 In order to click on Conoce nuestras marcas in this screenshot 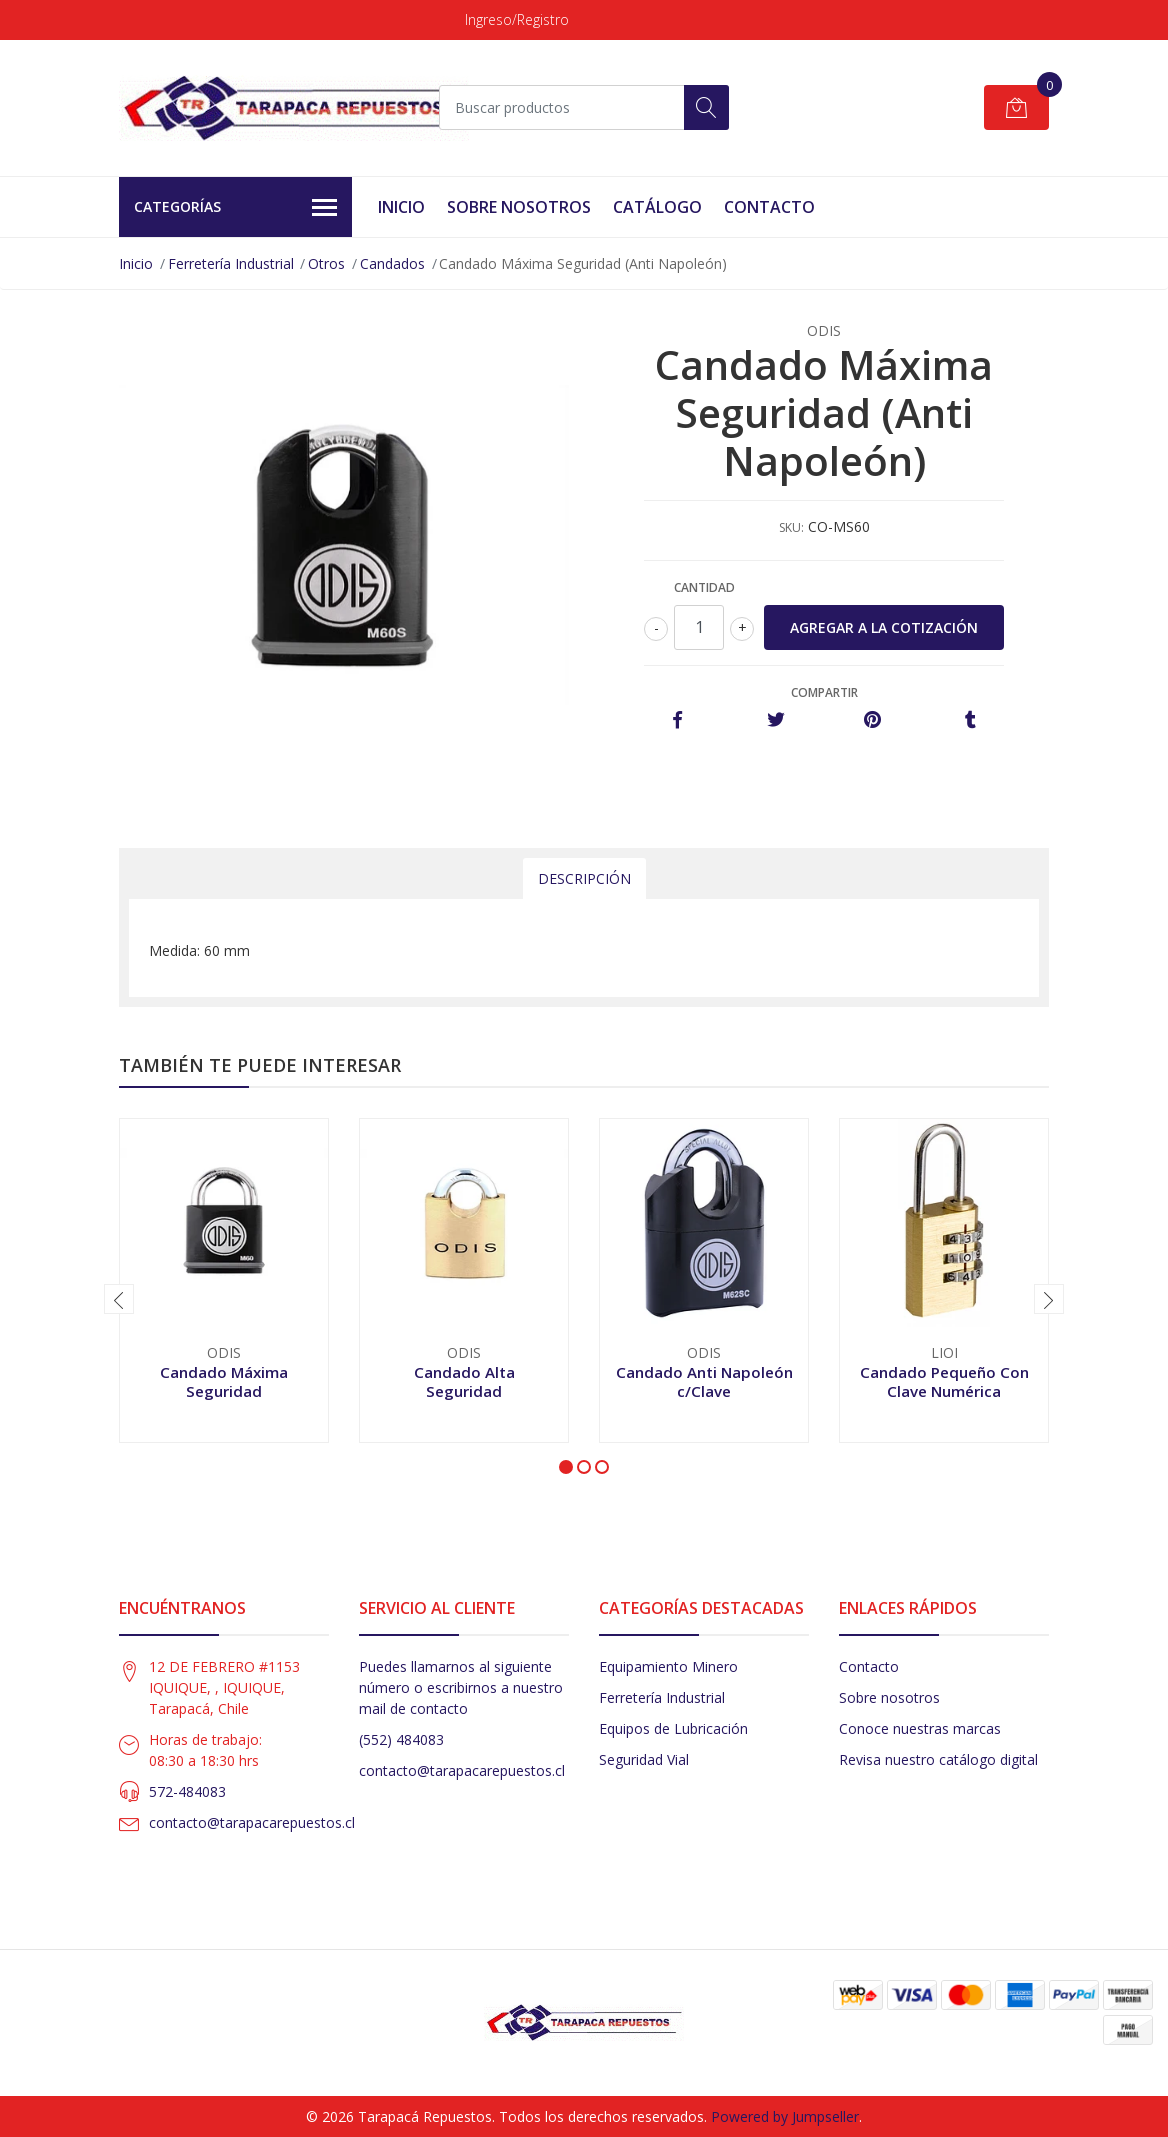, I will do `click(920, 1728)`.